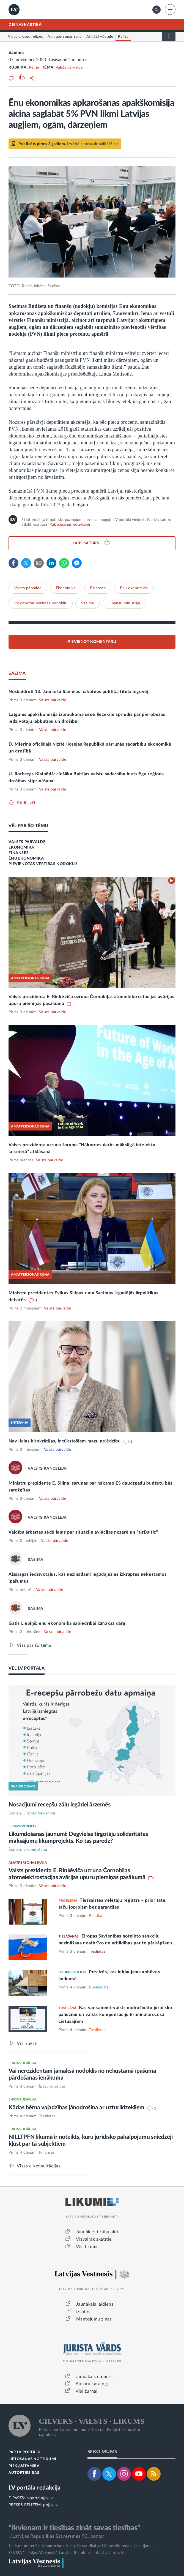 This screenshot has height=2576, width=184. I want to click on Jebkura materiāla izmantošana ir iespējama tikai ar LV portāla redakcijas atļauju., so click(81, 2546).